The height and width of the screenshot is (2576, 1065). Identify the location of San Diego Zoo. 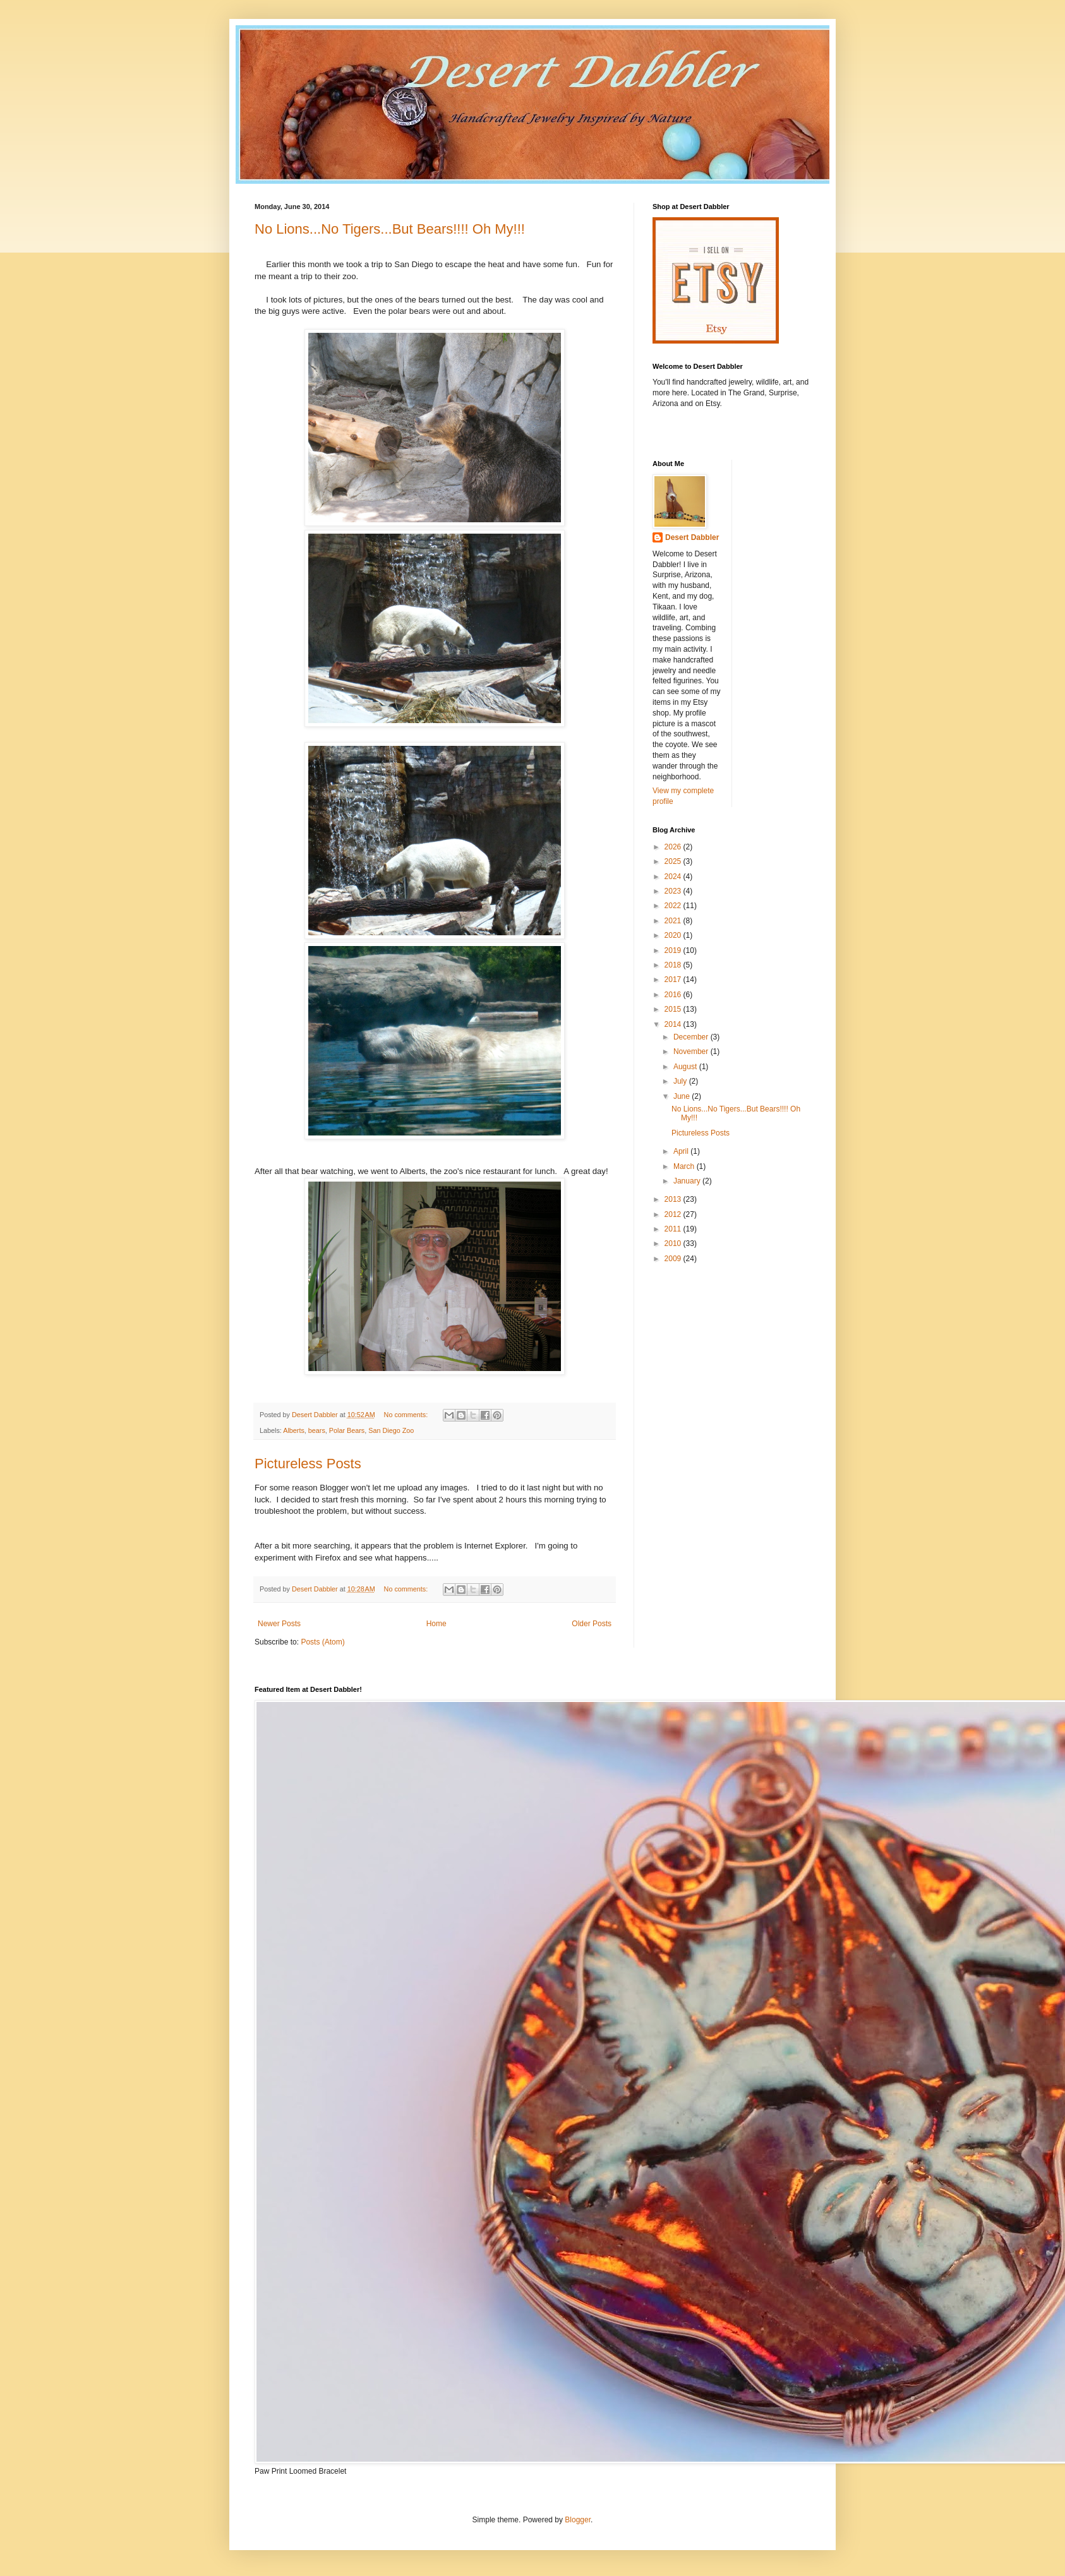
(391, 1430).